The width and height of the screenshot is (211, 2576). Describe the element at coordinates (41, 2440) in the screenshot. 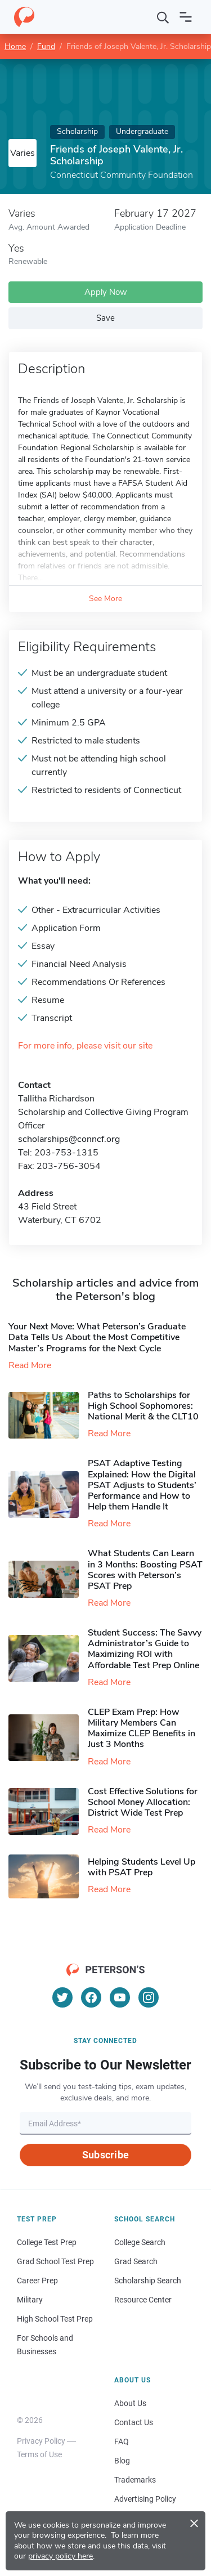

I see `Privacy Policy` at that location.